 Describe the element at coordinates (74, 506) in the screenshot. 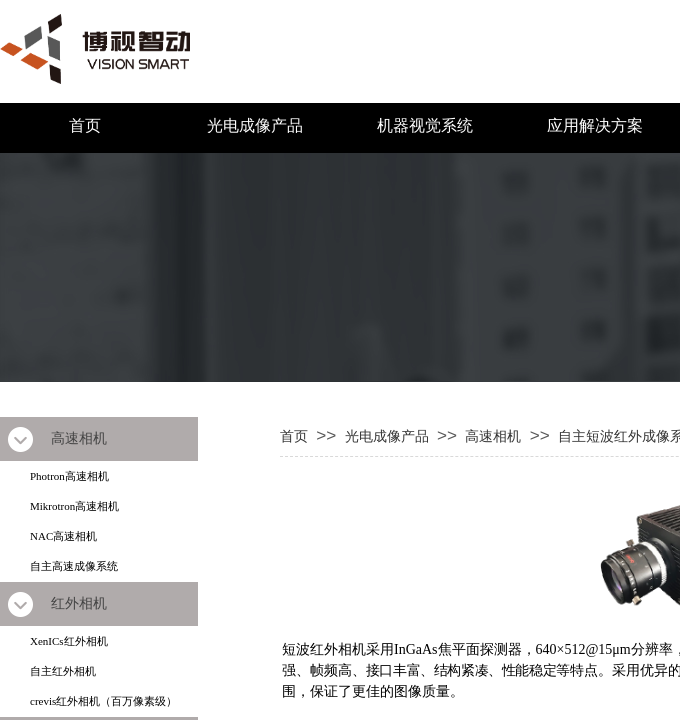

I see `Mikrotron高速相机` at that location.